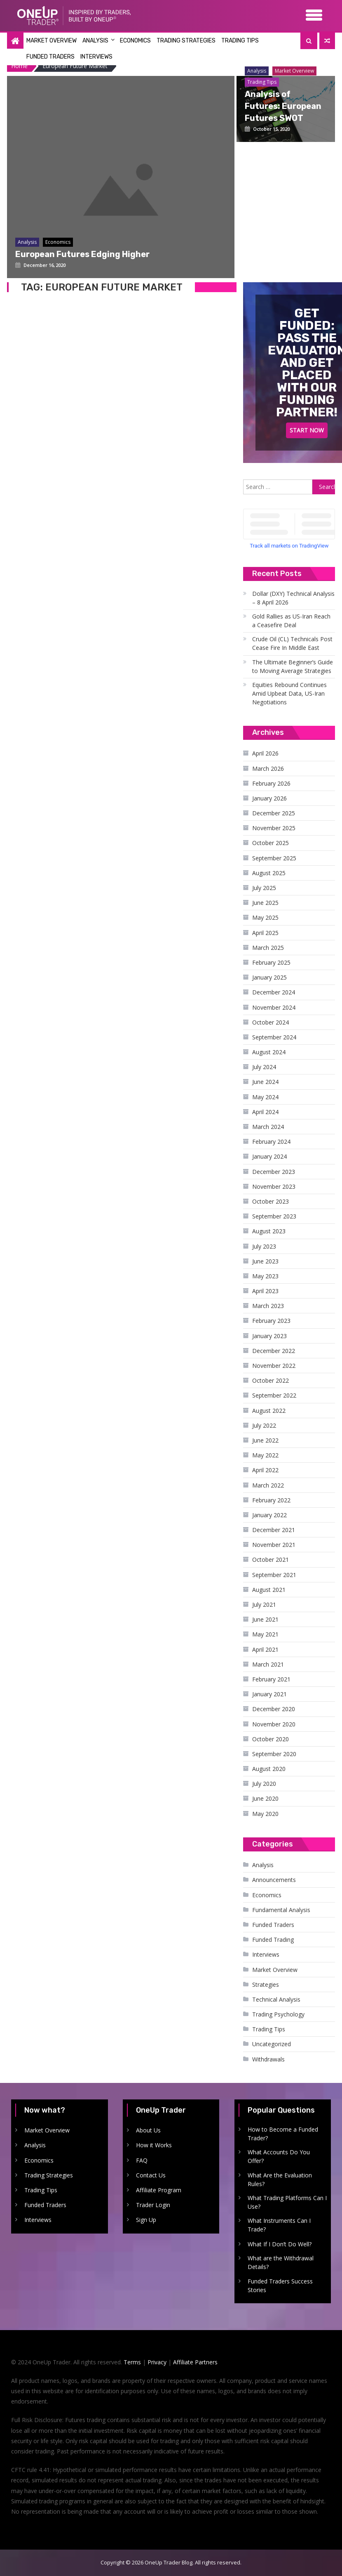 The width and height of the screenshot is (342, 2576). Describe the element at coordinates (269, 1590) in the screenshot. I see `August 2021` at that location.